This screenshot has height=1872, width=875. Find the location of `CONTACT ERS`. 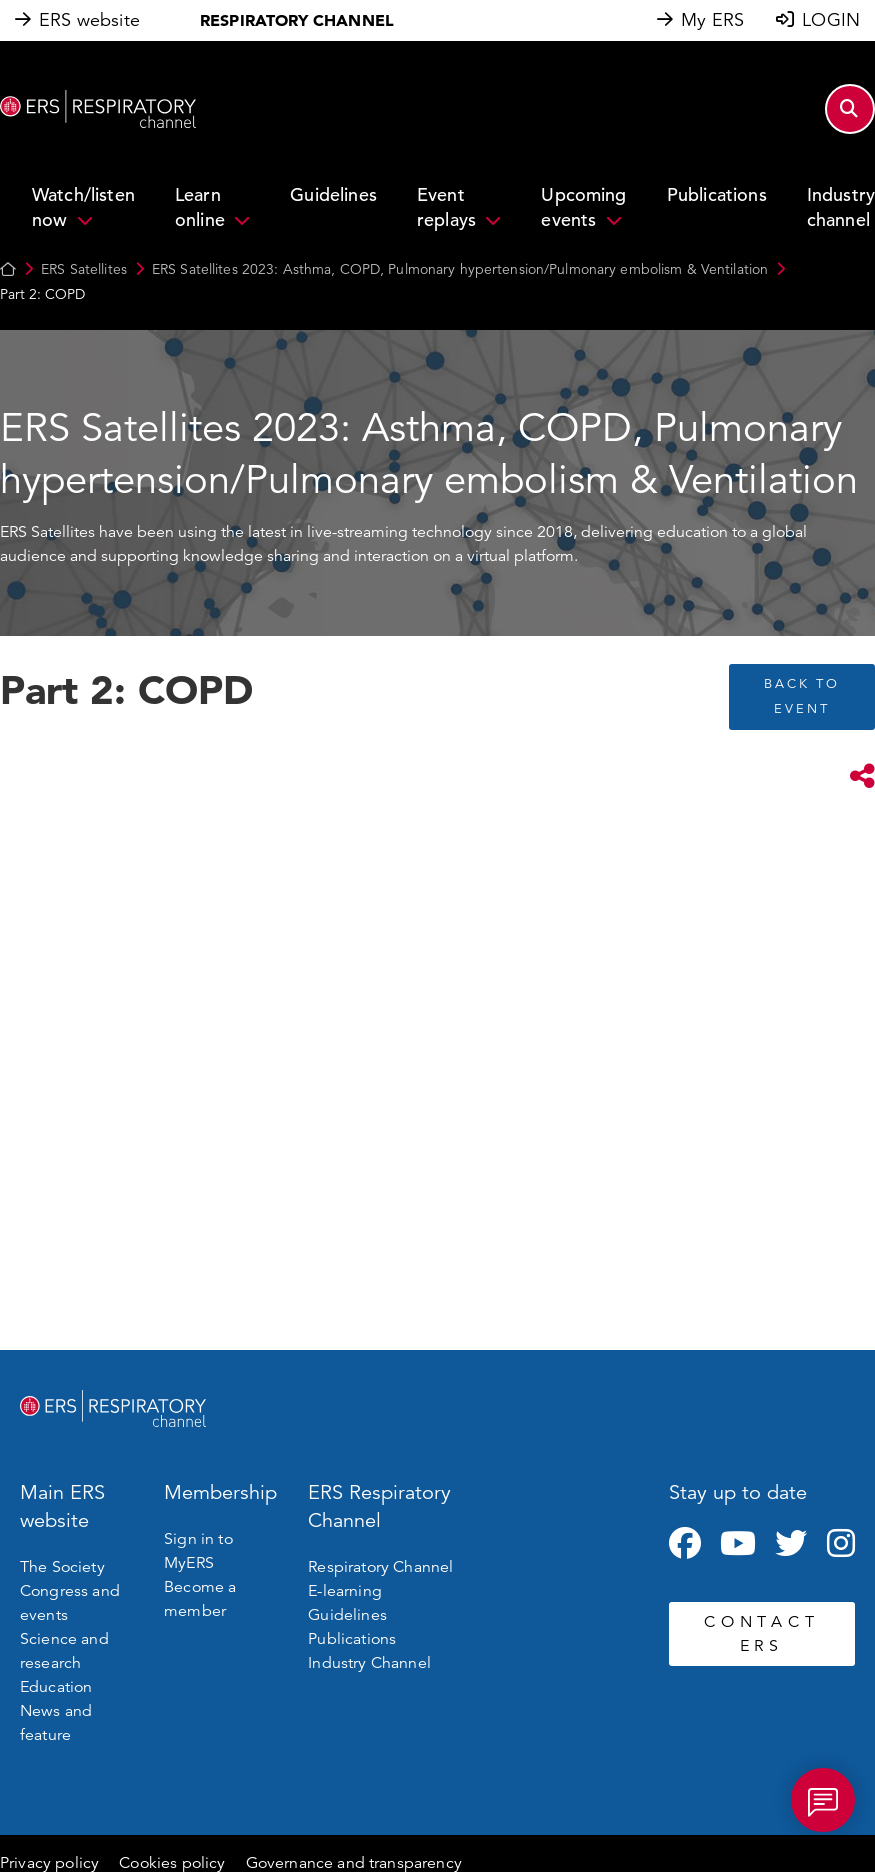

CONTACT ERS is located at coordinates (761, 1634).